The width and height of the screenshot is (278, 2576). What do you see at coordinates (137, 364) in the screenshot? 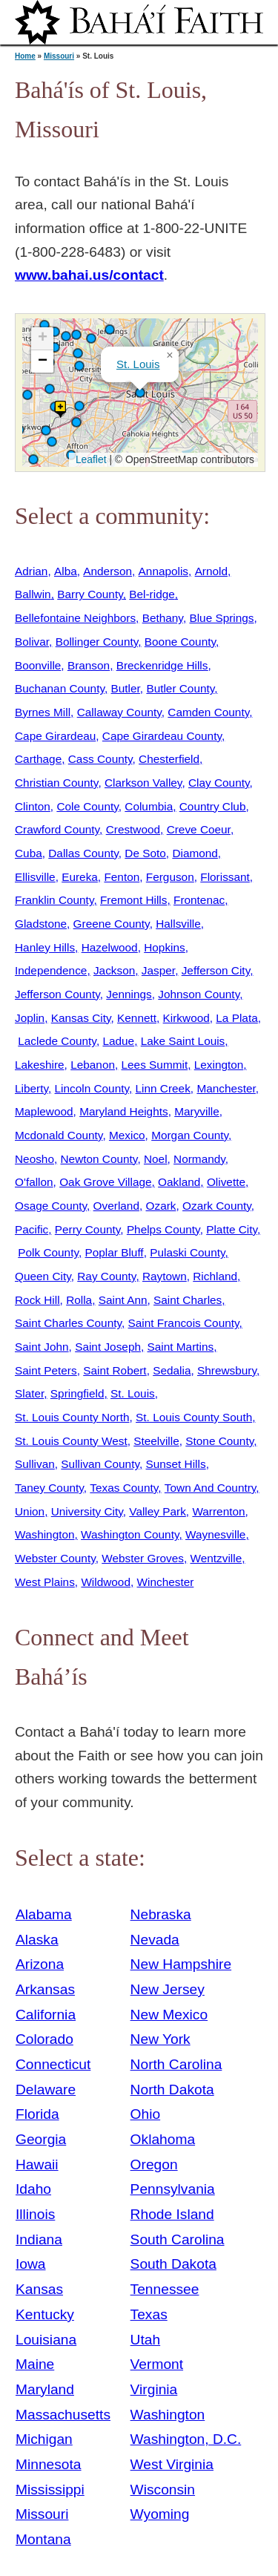
I see `St. Louis` at bounding box center [137, 364].